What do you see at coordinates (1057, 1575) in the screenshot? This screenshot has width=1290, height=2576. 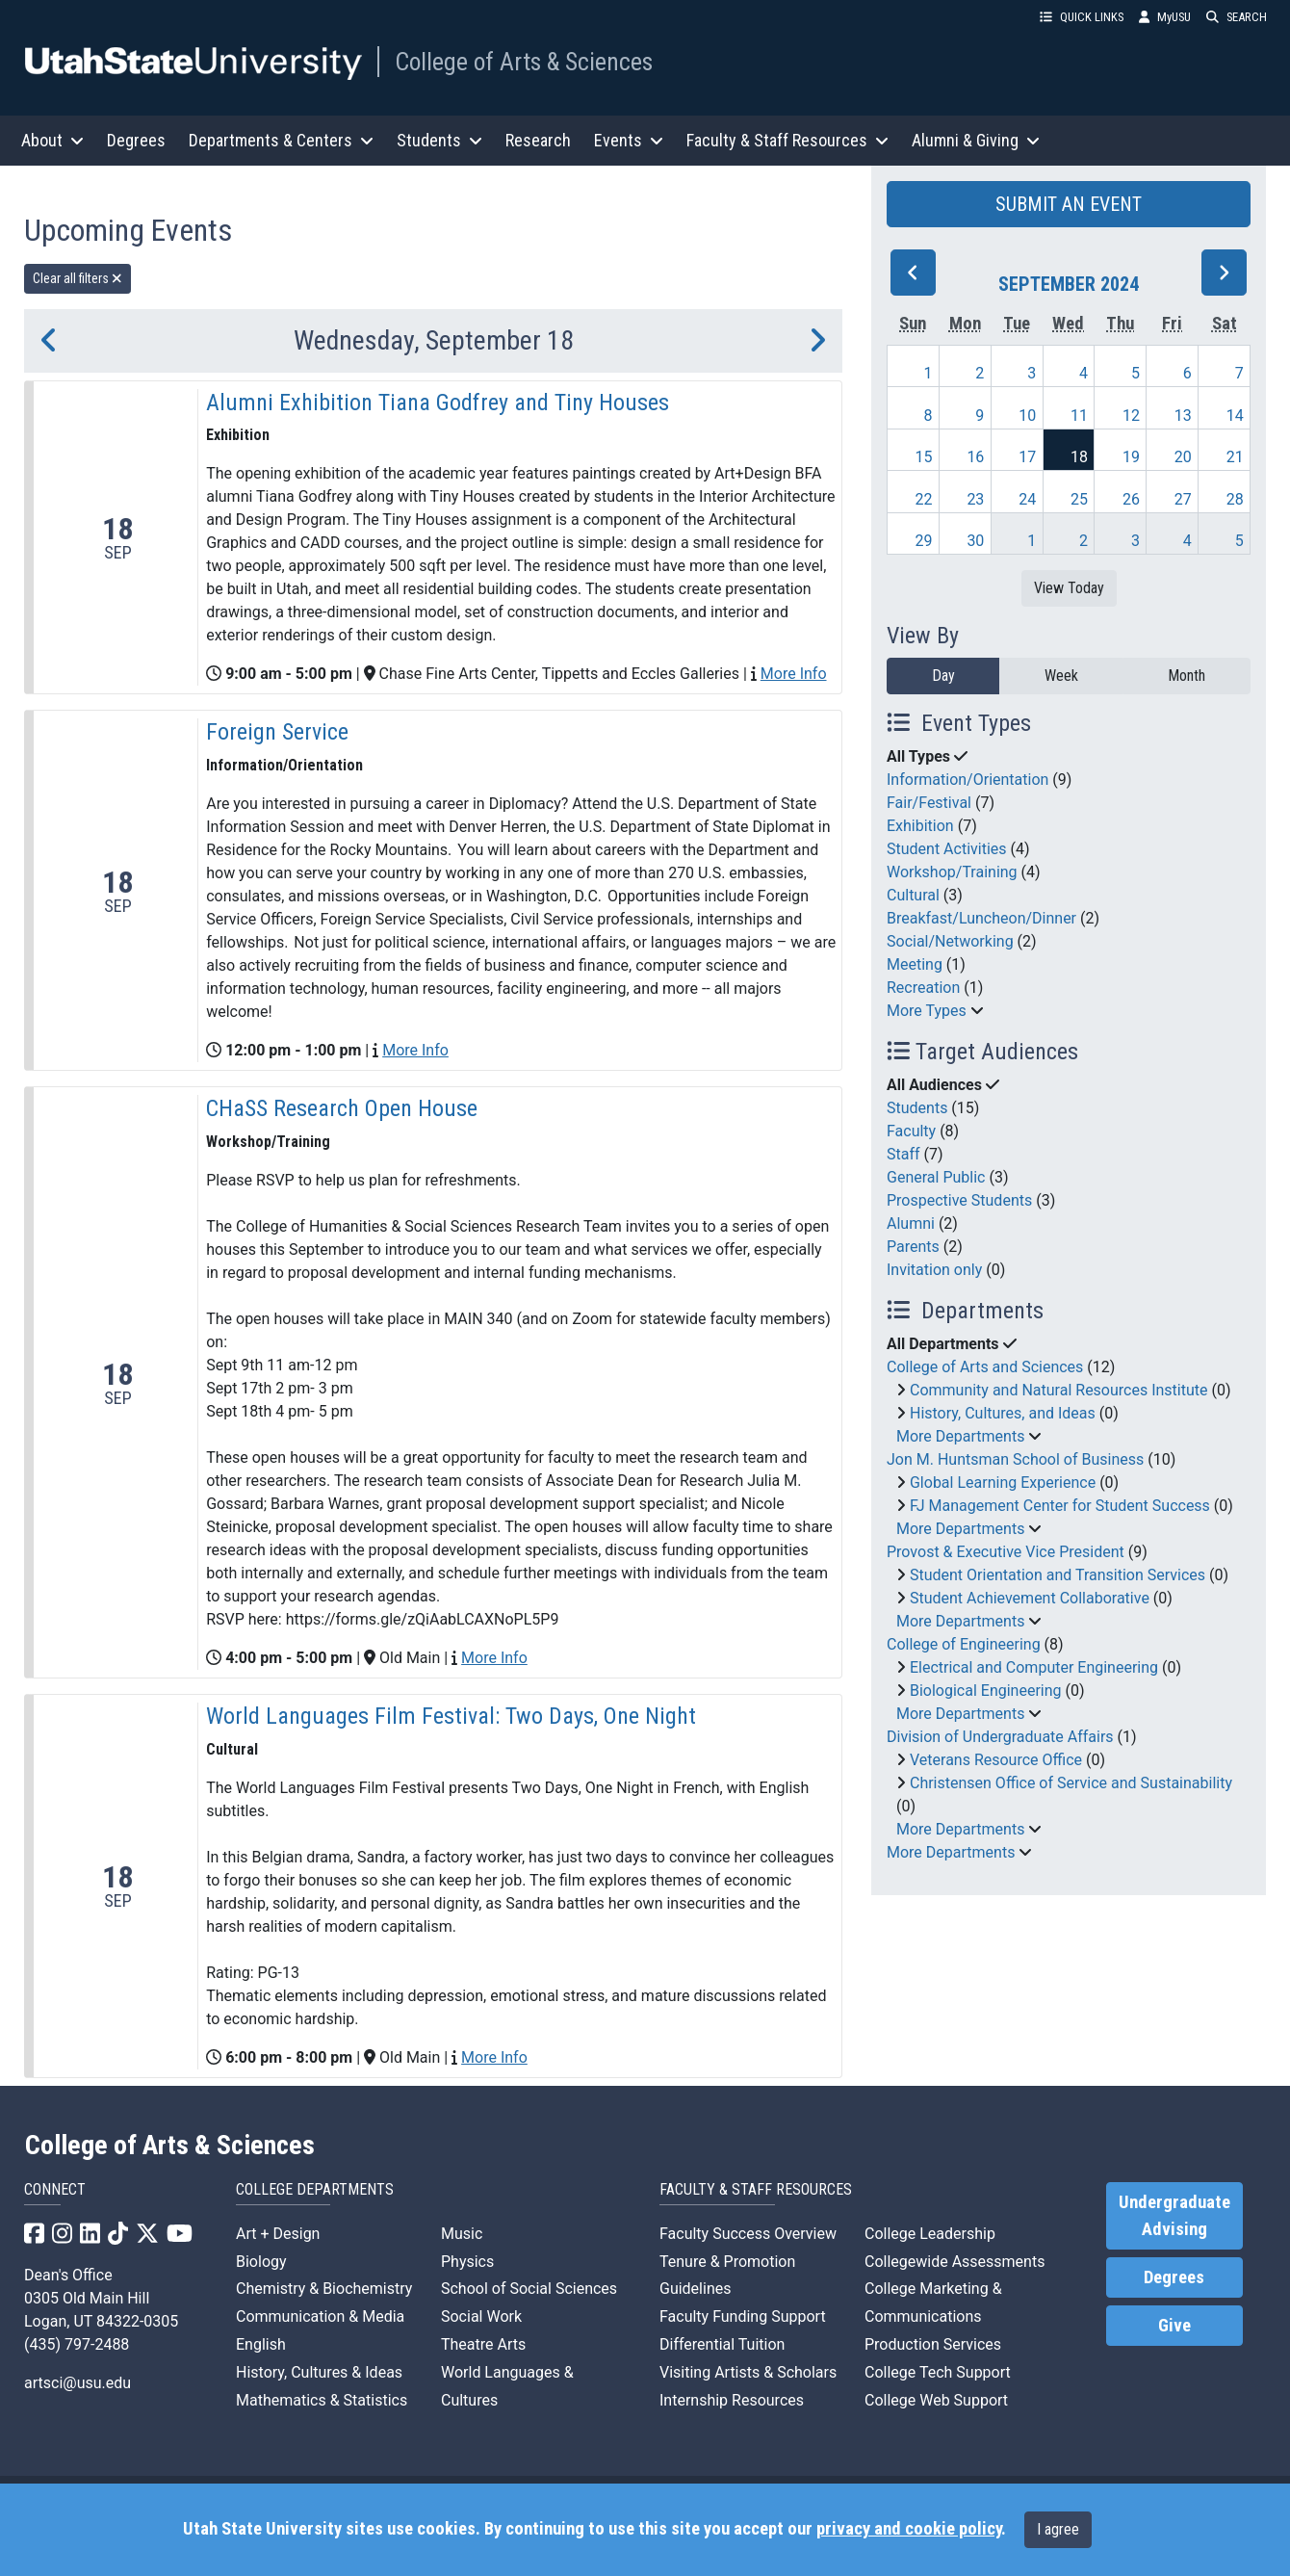 I see `Student Orientation and Transition Services` at bounding box center [1057, 1575].